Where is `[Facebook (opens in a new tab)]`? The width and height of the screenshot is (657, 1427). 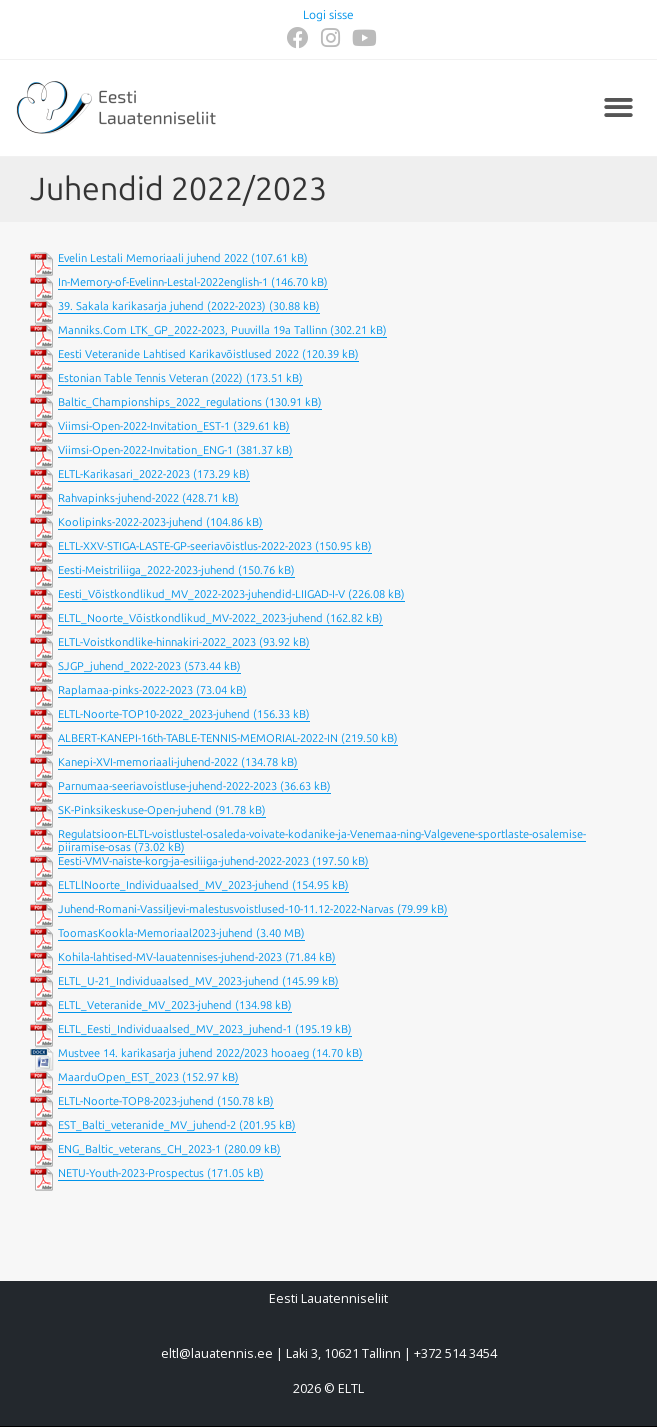
[Facebook (opens in a new tab)] is located at coordinates (298, 38).